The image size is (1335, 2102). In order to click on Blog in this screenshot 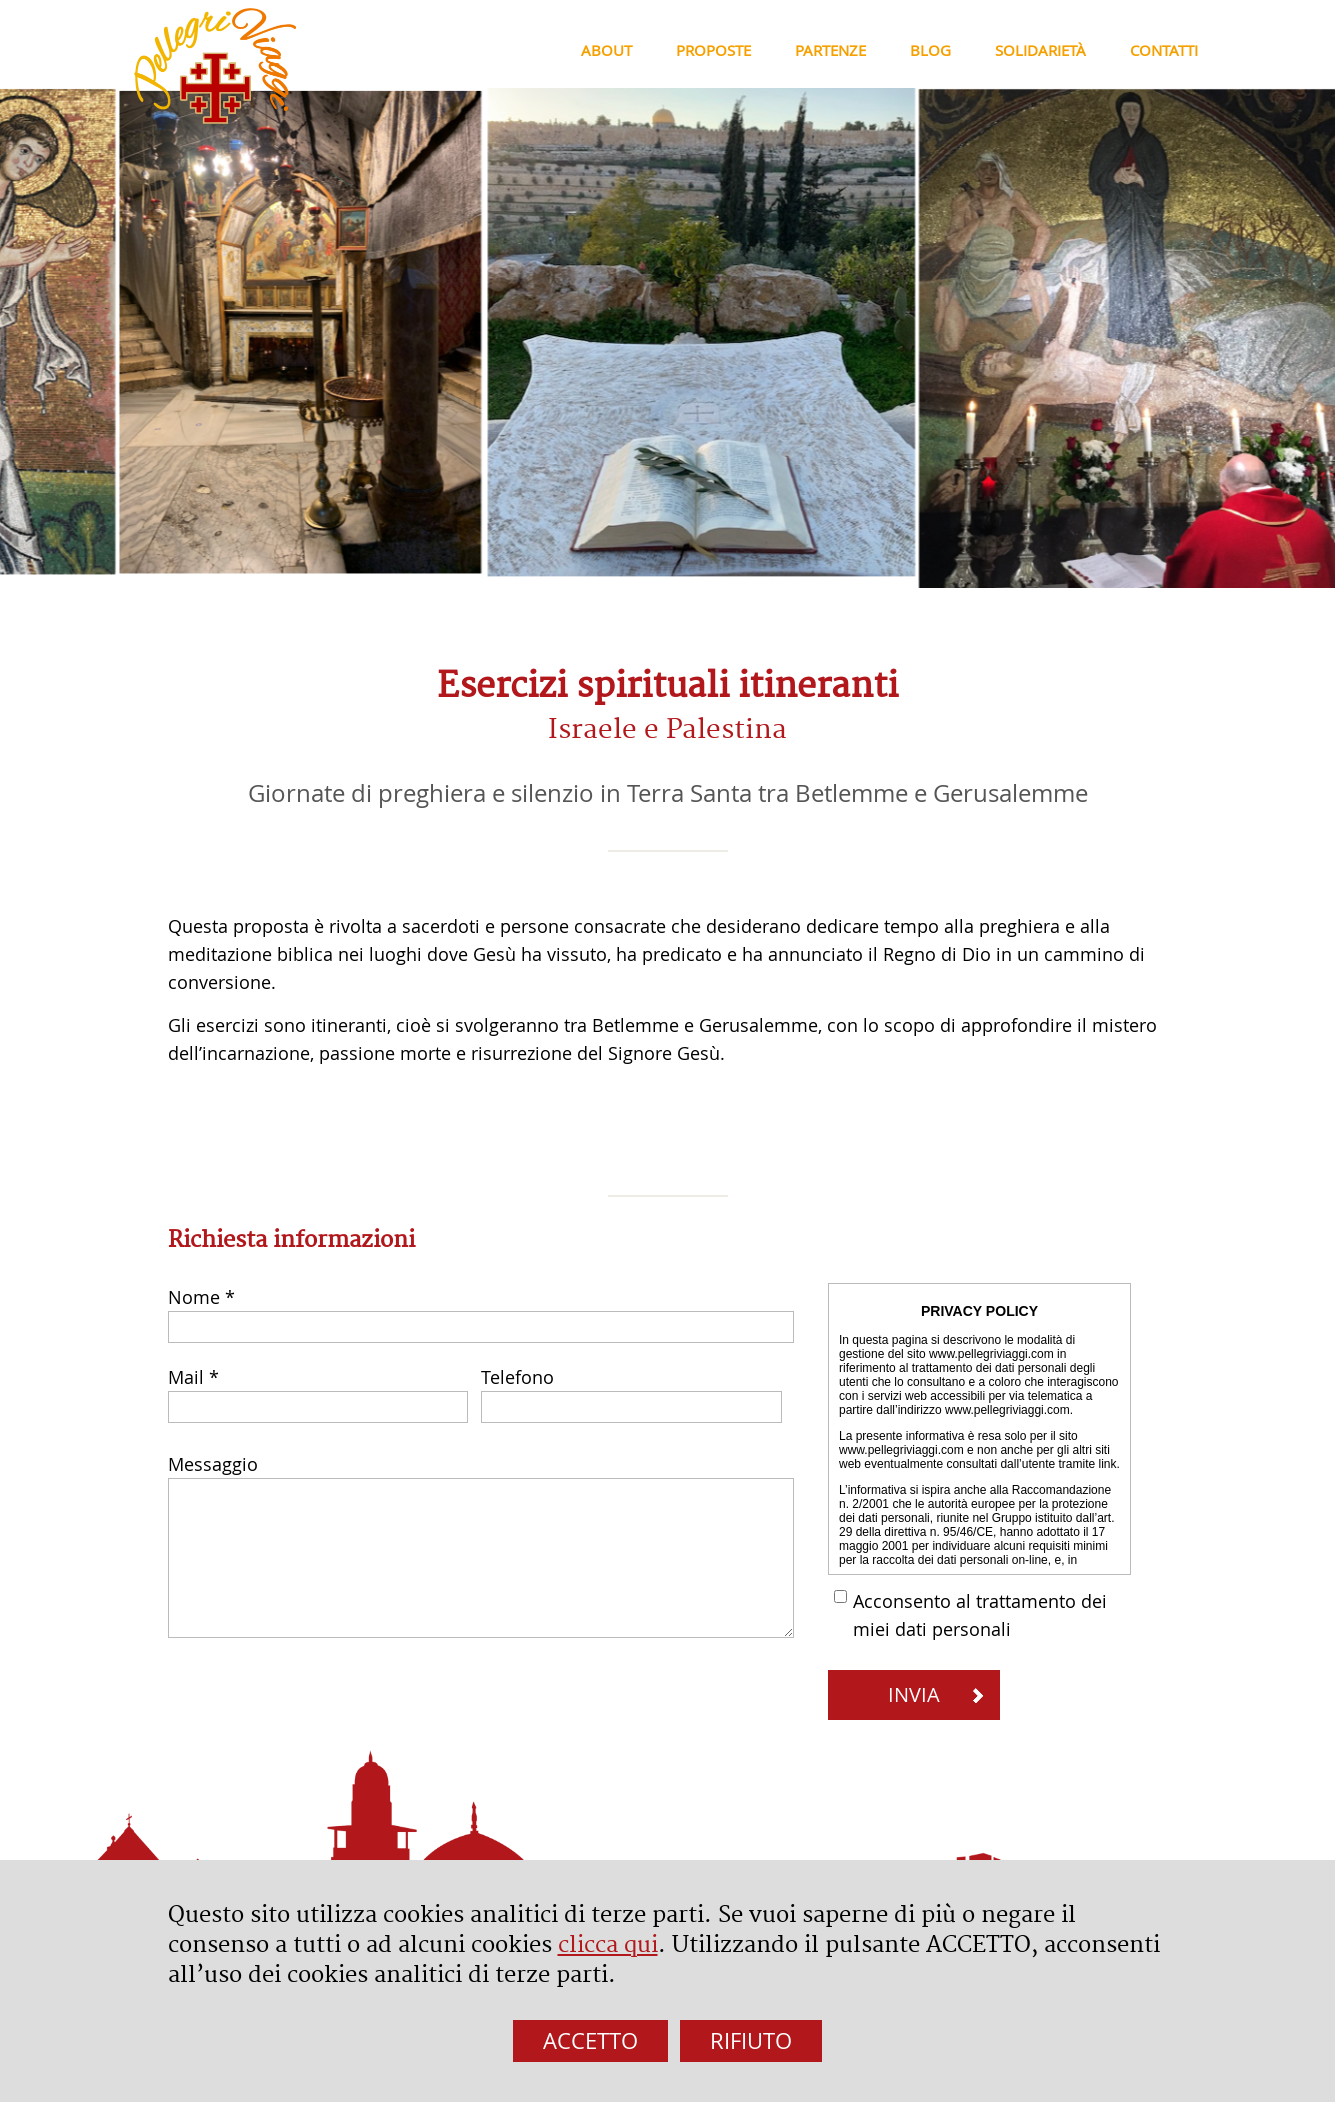, I will do `click(930, 50)`.